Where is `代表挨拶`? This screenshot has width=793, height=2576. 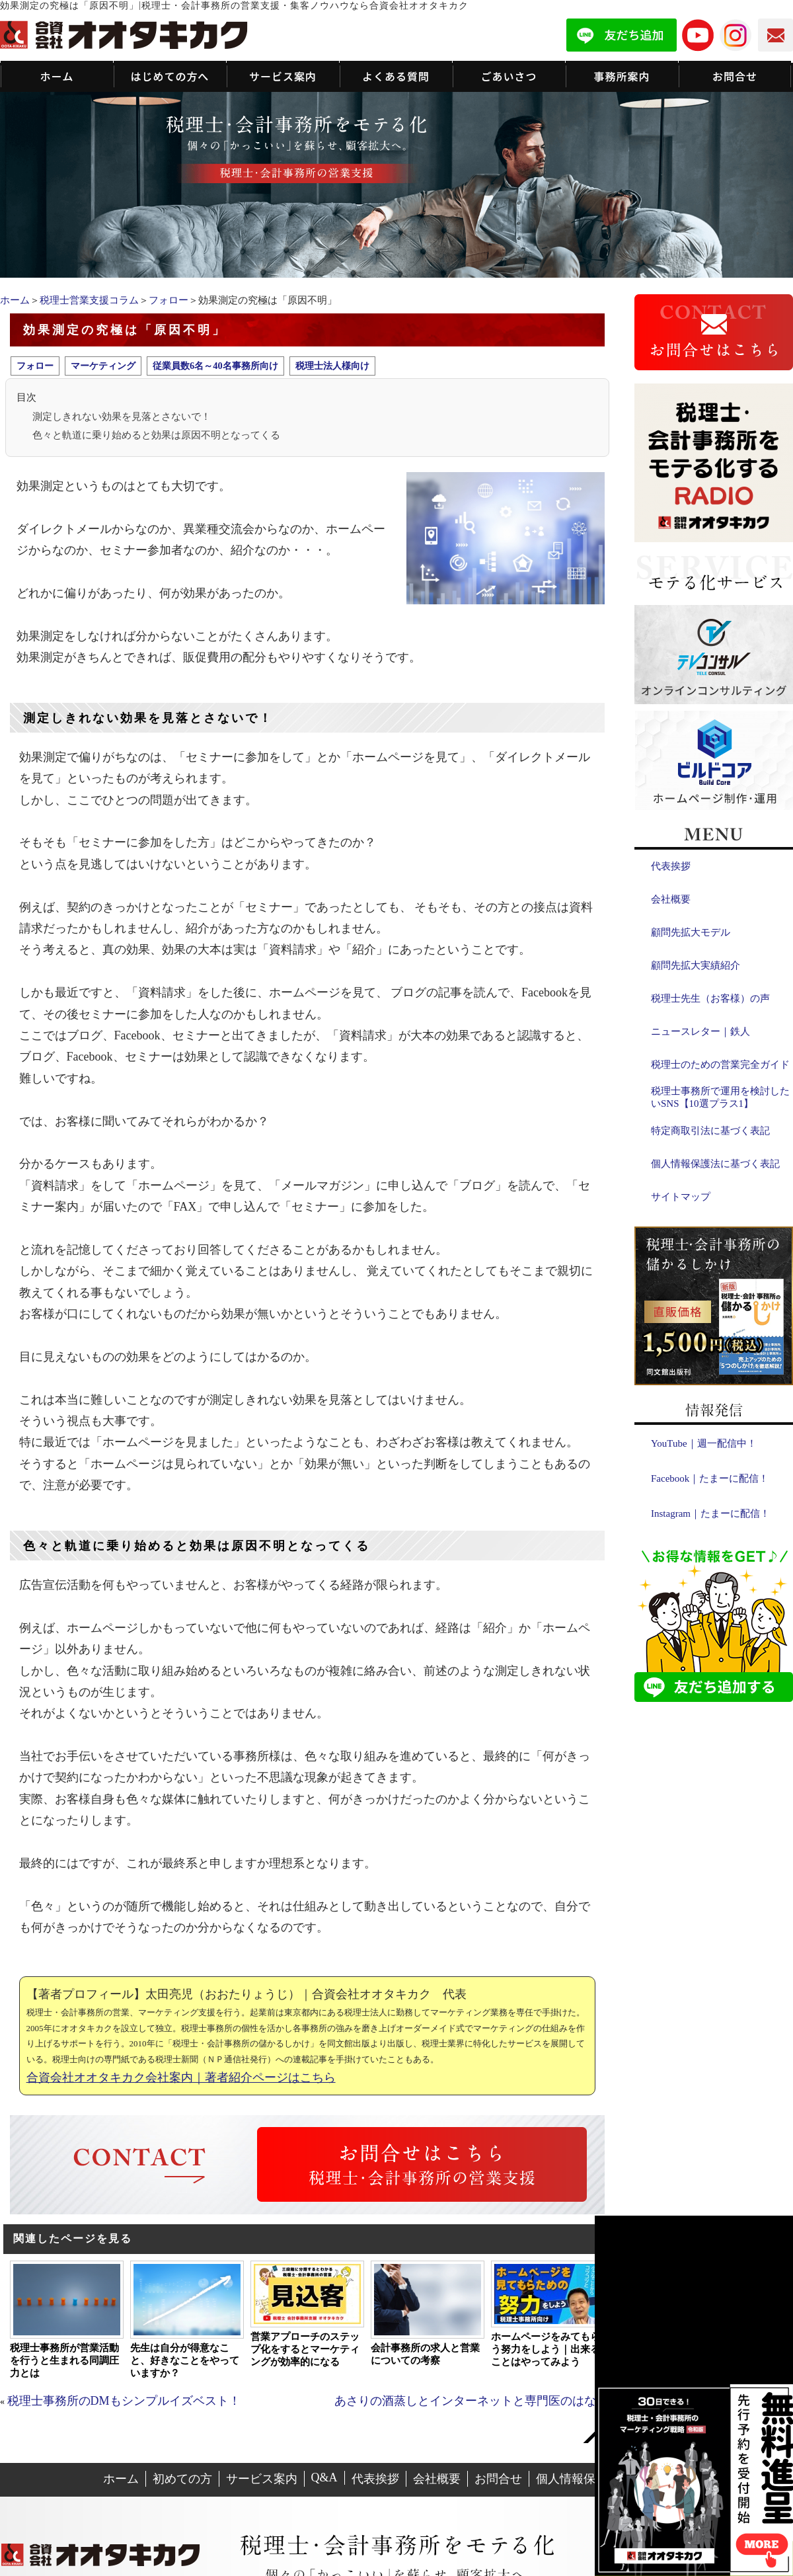 代表挨拶 is located at coordinates (671, 866).